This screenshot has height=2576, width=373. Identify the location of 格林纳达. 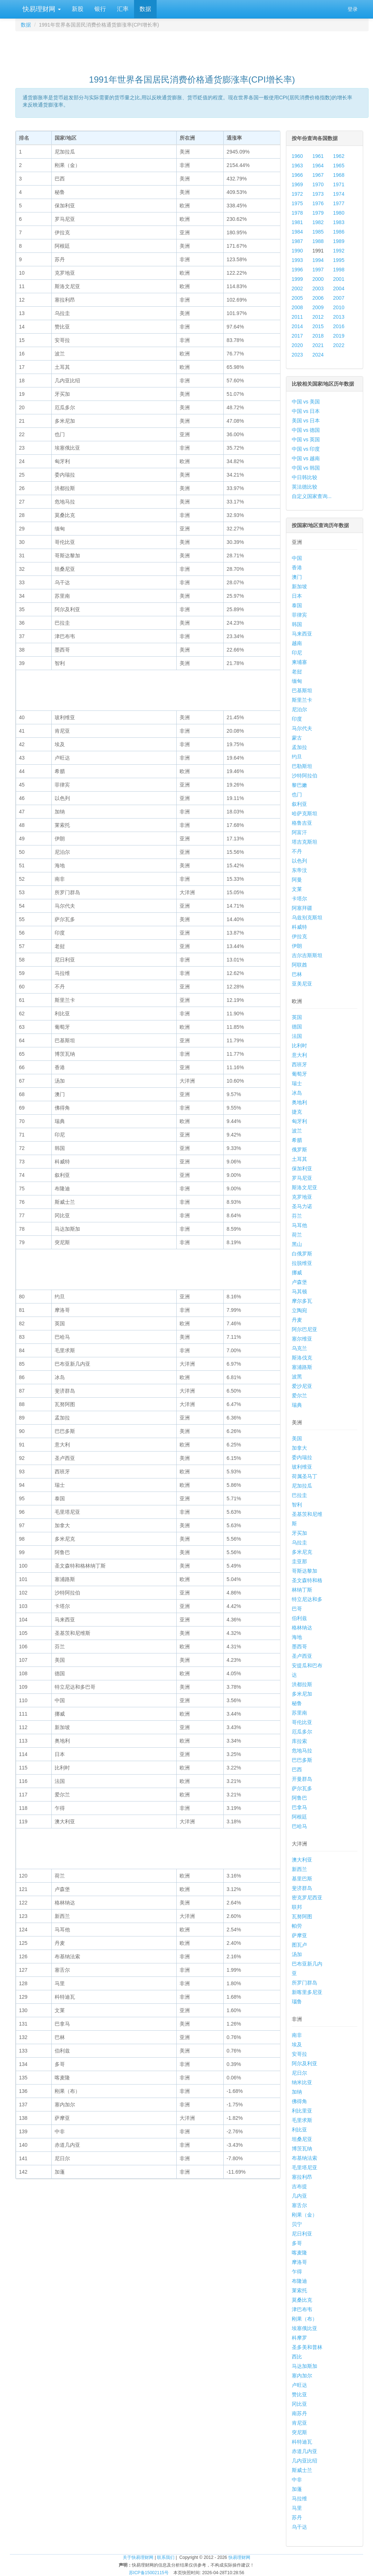
(302, 1628).